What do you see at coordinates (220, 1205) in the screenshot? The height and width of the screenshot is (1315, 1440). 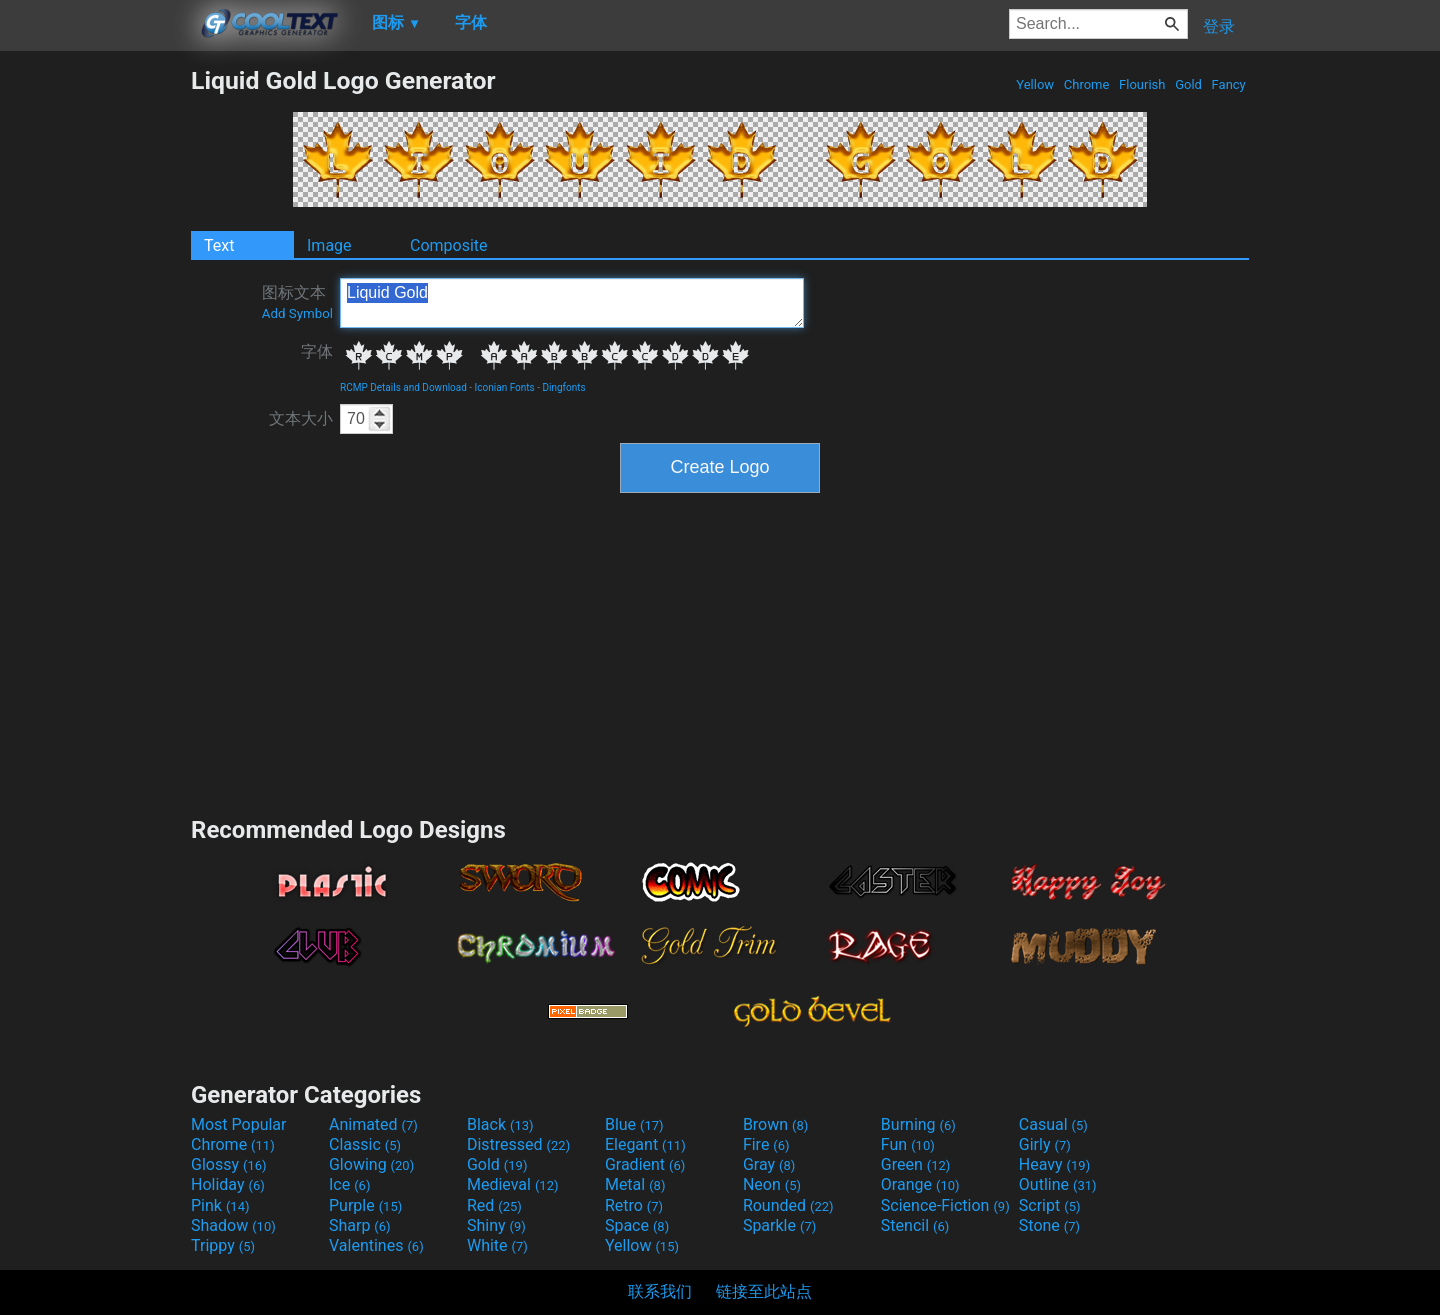 I see `Pink` at bounding box center [220, 1205].